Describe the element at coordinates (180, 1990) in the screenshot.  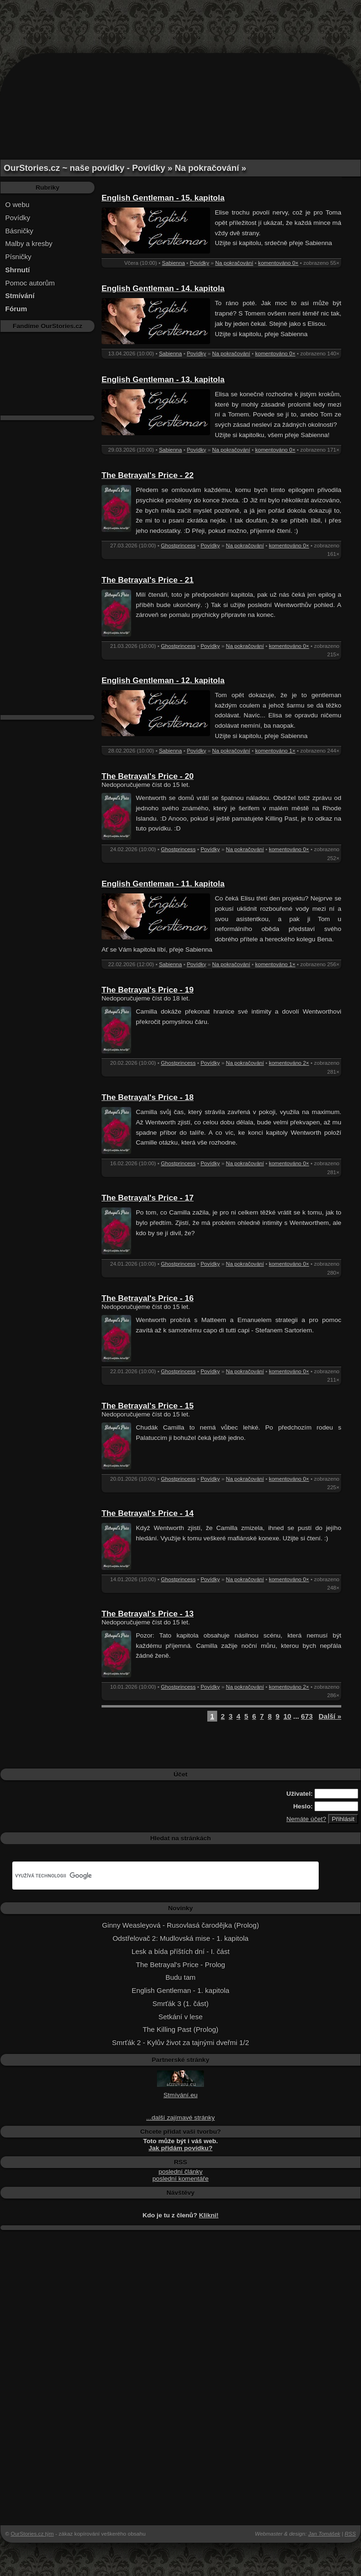
I see `English Gentleman - 1. kapitola` at that location.